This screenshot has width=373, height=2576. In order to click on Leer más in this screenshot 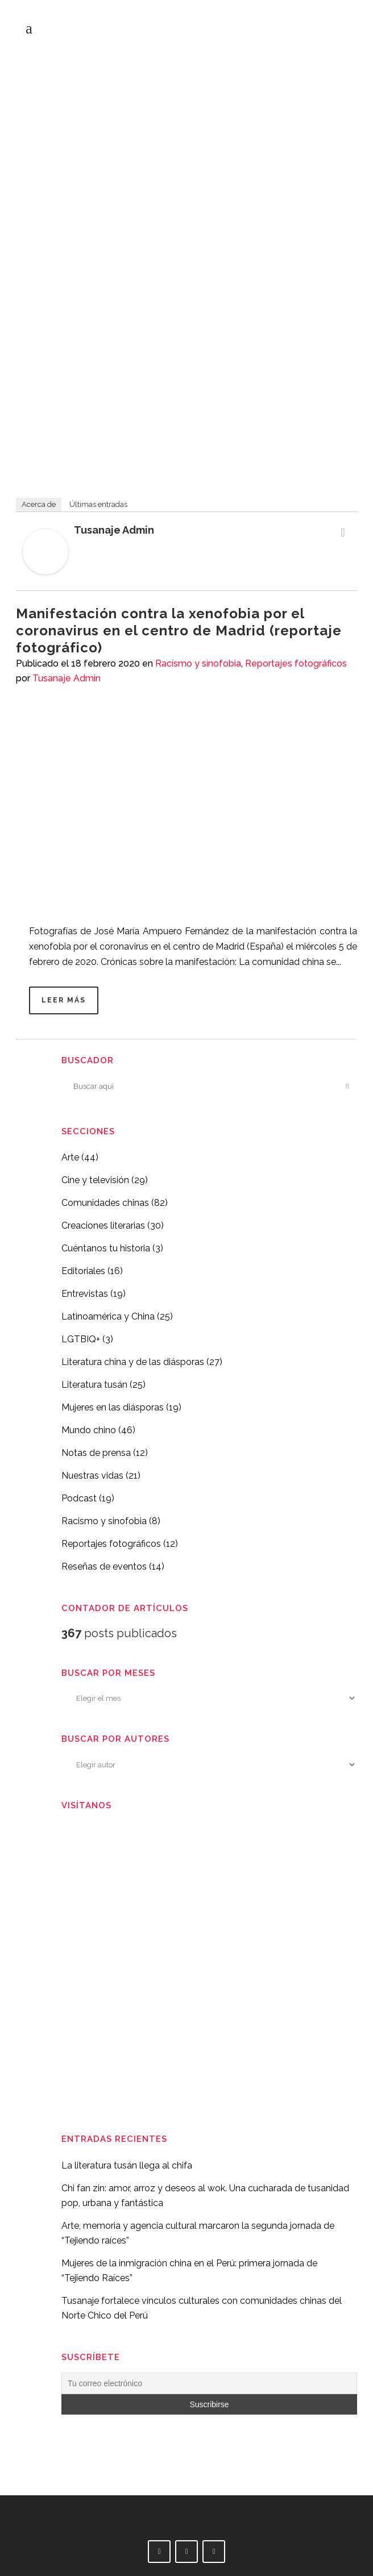, I will do `click(64, 1000)`.